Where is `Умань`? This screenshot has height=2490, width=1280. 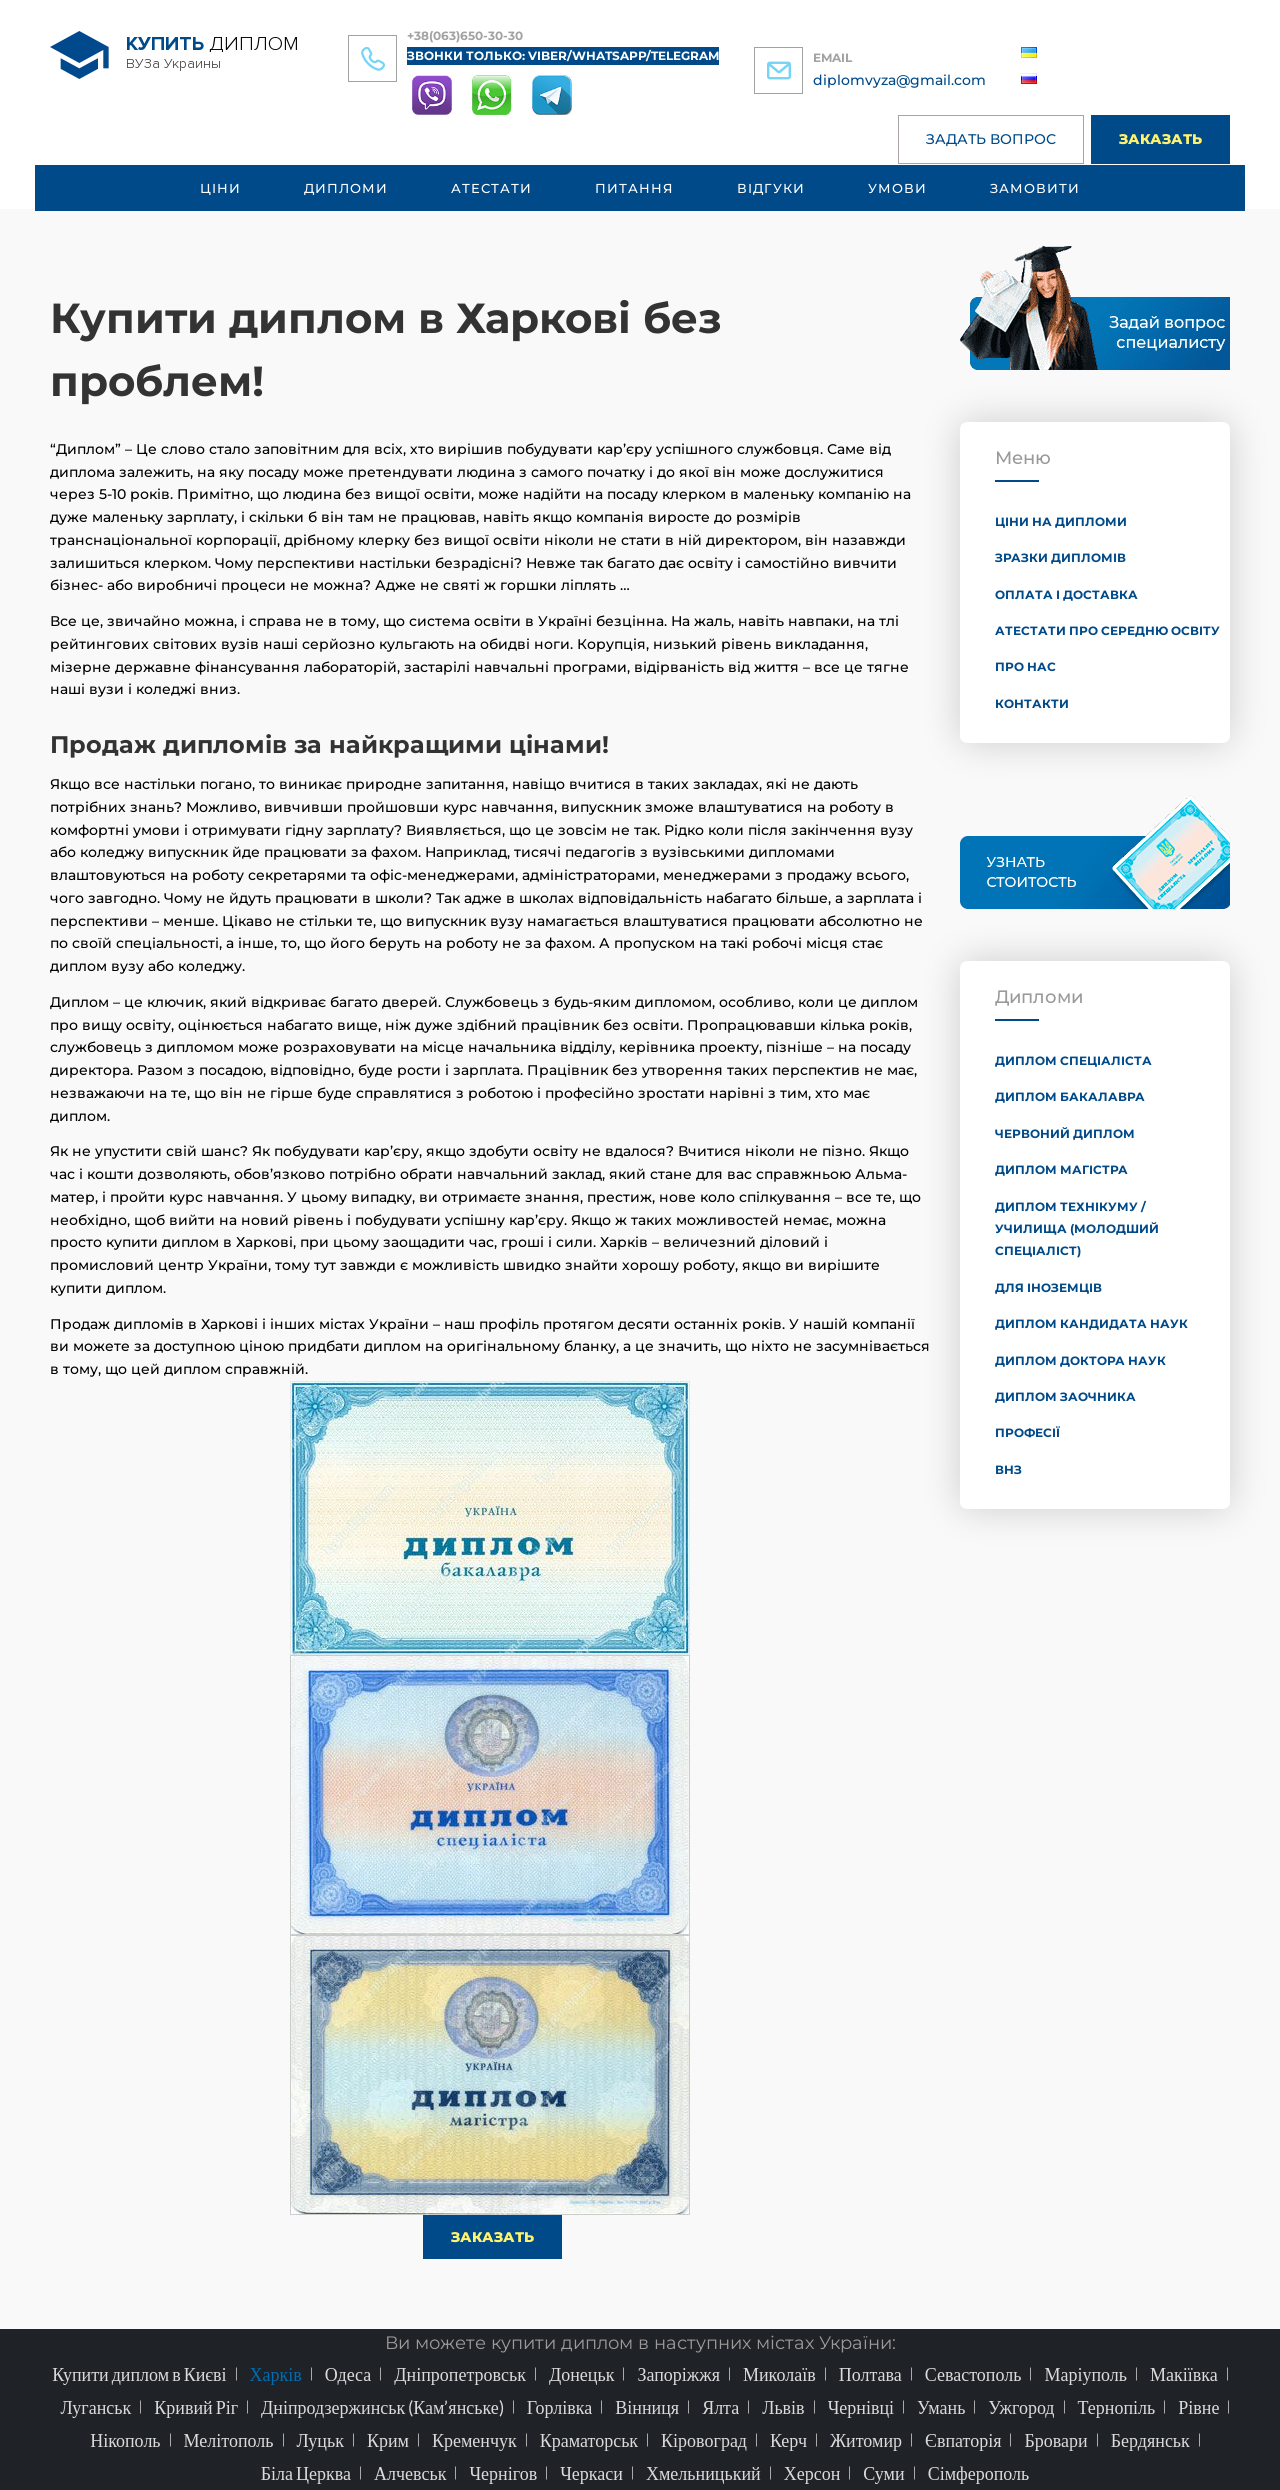
Умань is located at coordinates (941, 2407).